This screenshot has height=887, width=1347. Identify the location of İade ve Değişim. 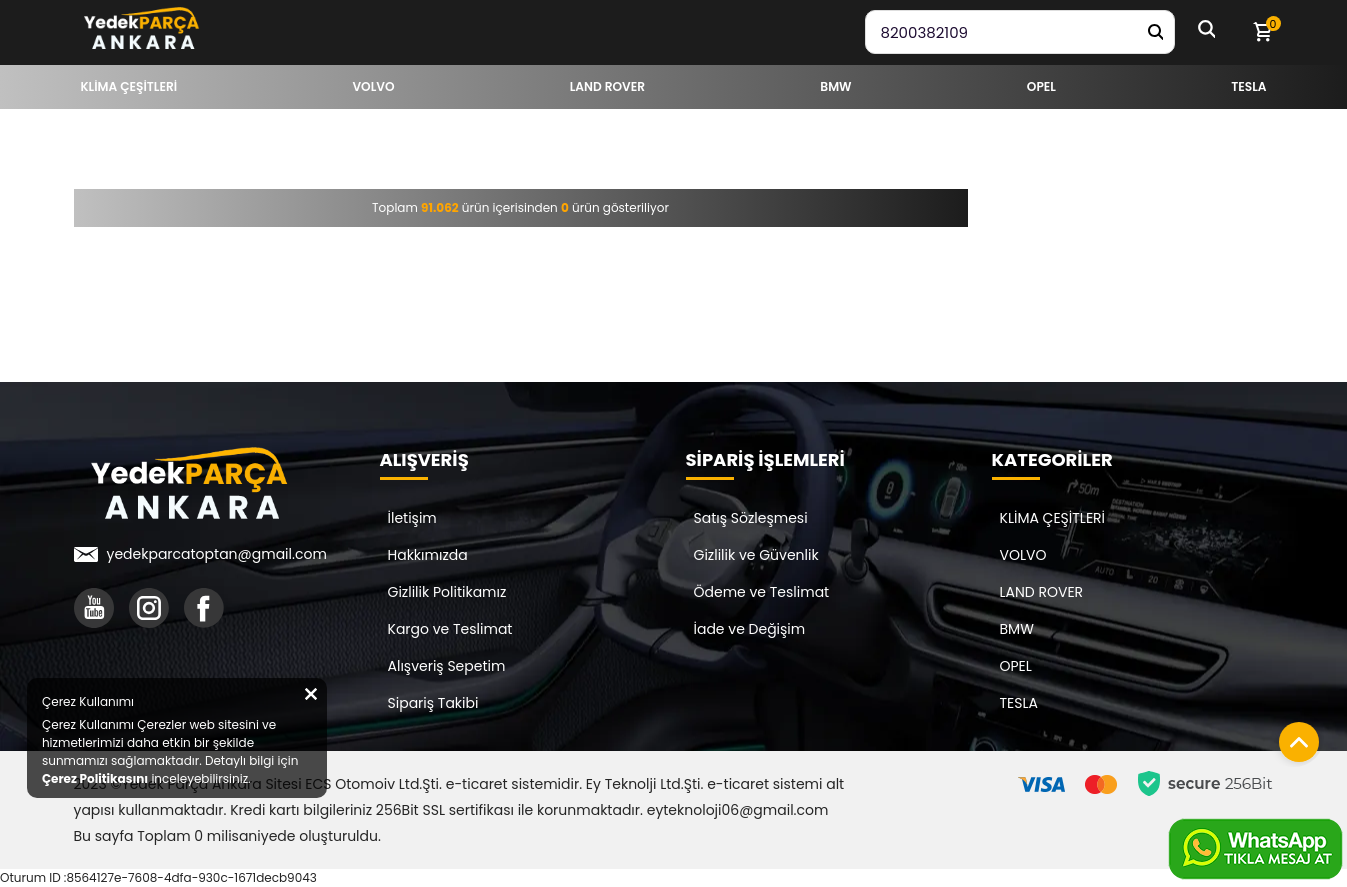
(750, 629).